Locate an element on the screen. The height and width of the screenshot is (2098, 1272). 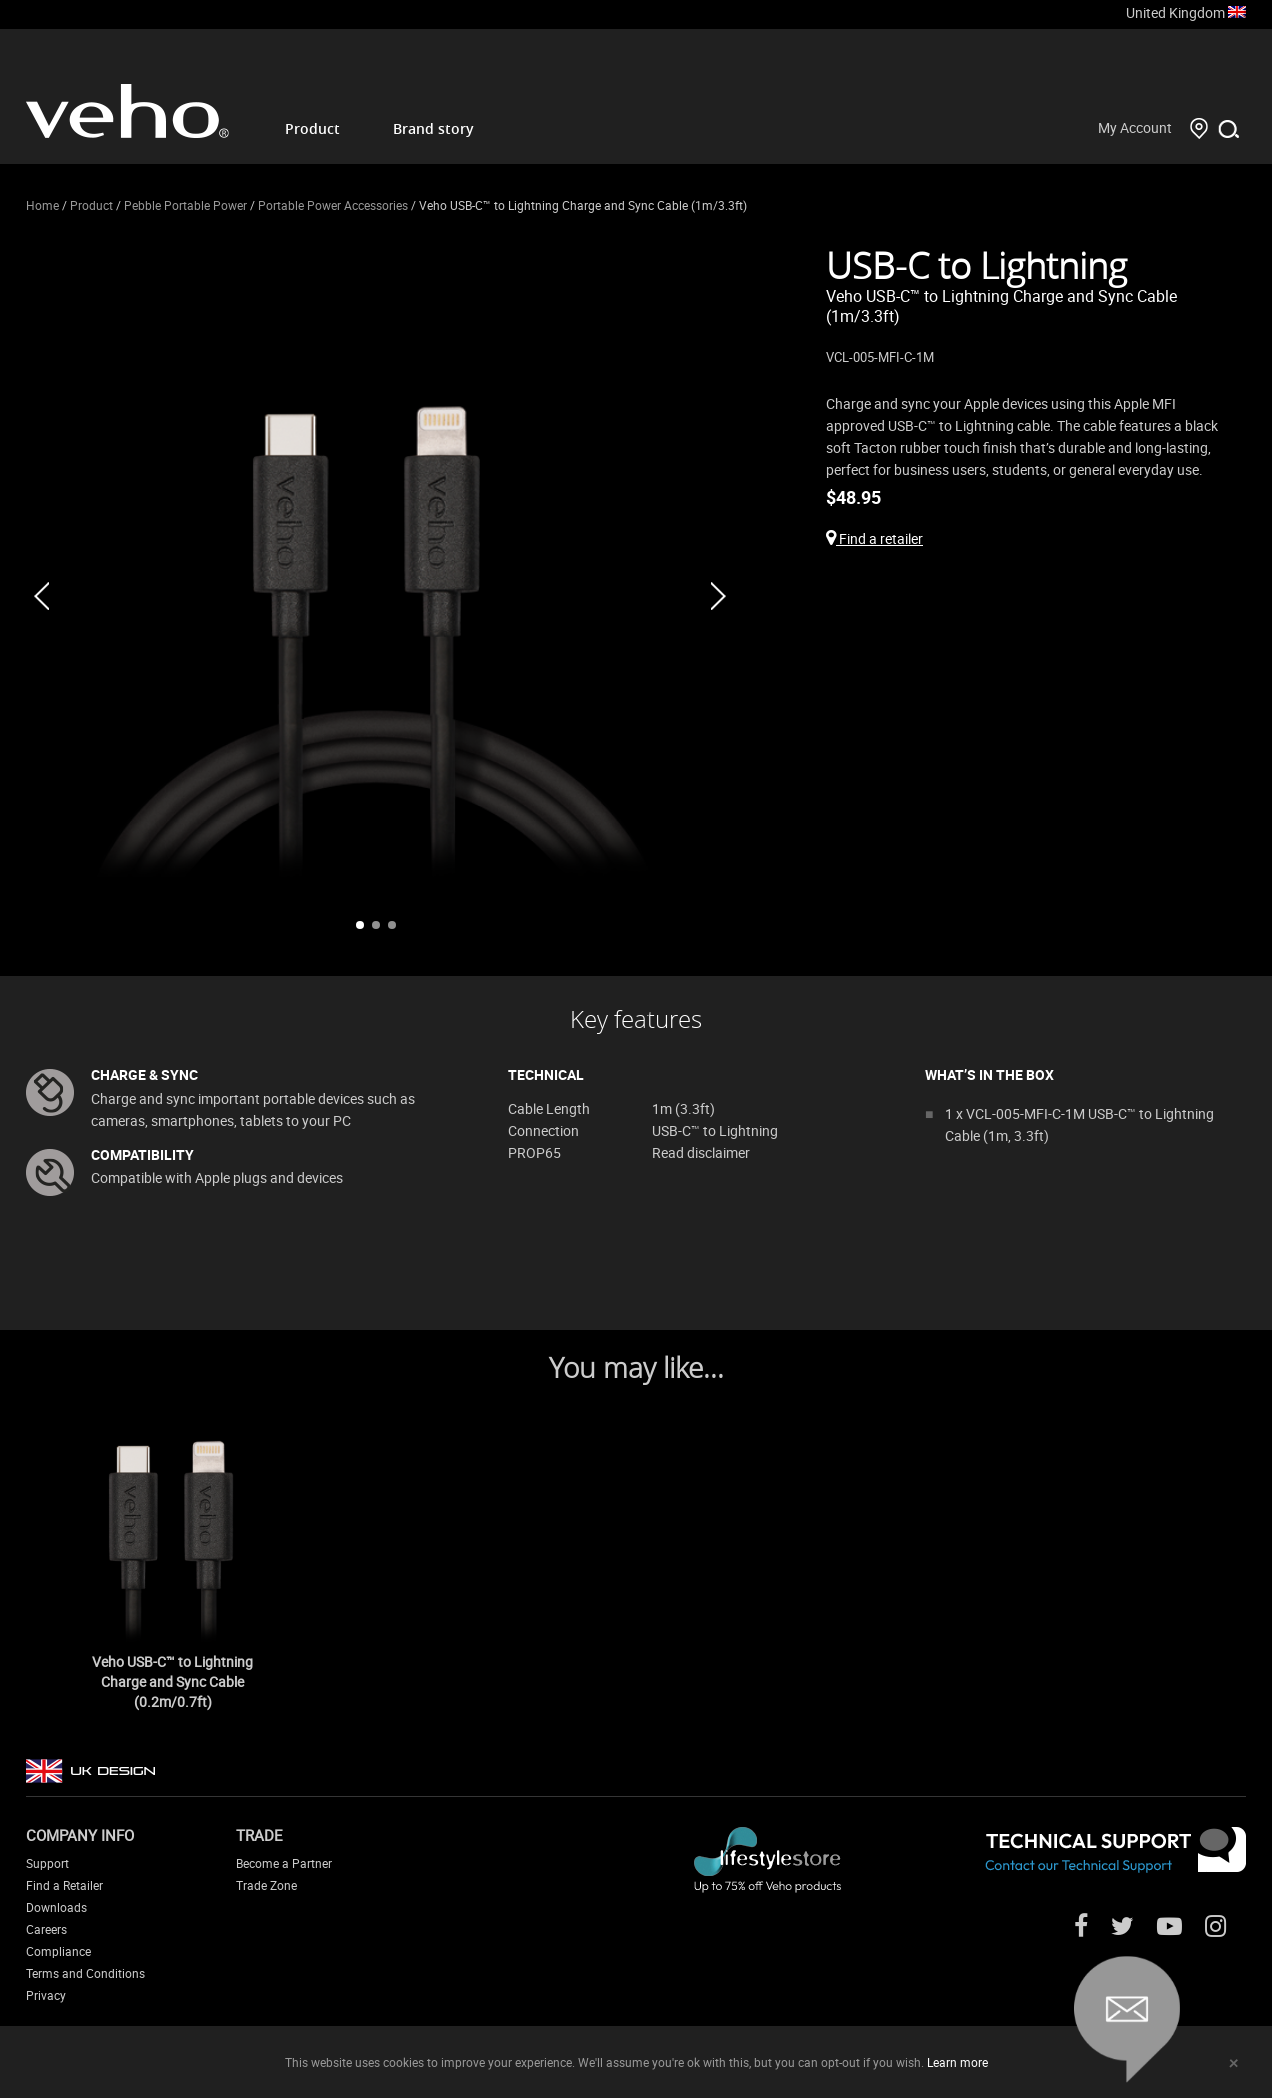
Portable Power Accessories is located at coordinates (333, 205).